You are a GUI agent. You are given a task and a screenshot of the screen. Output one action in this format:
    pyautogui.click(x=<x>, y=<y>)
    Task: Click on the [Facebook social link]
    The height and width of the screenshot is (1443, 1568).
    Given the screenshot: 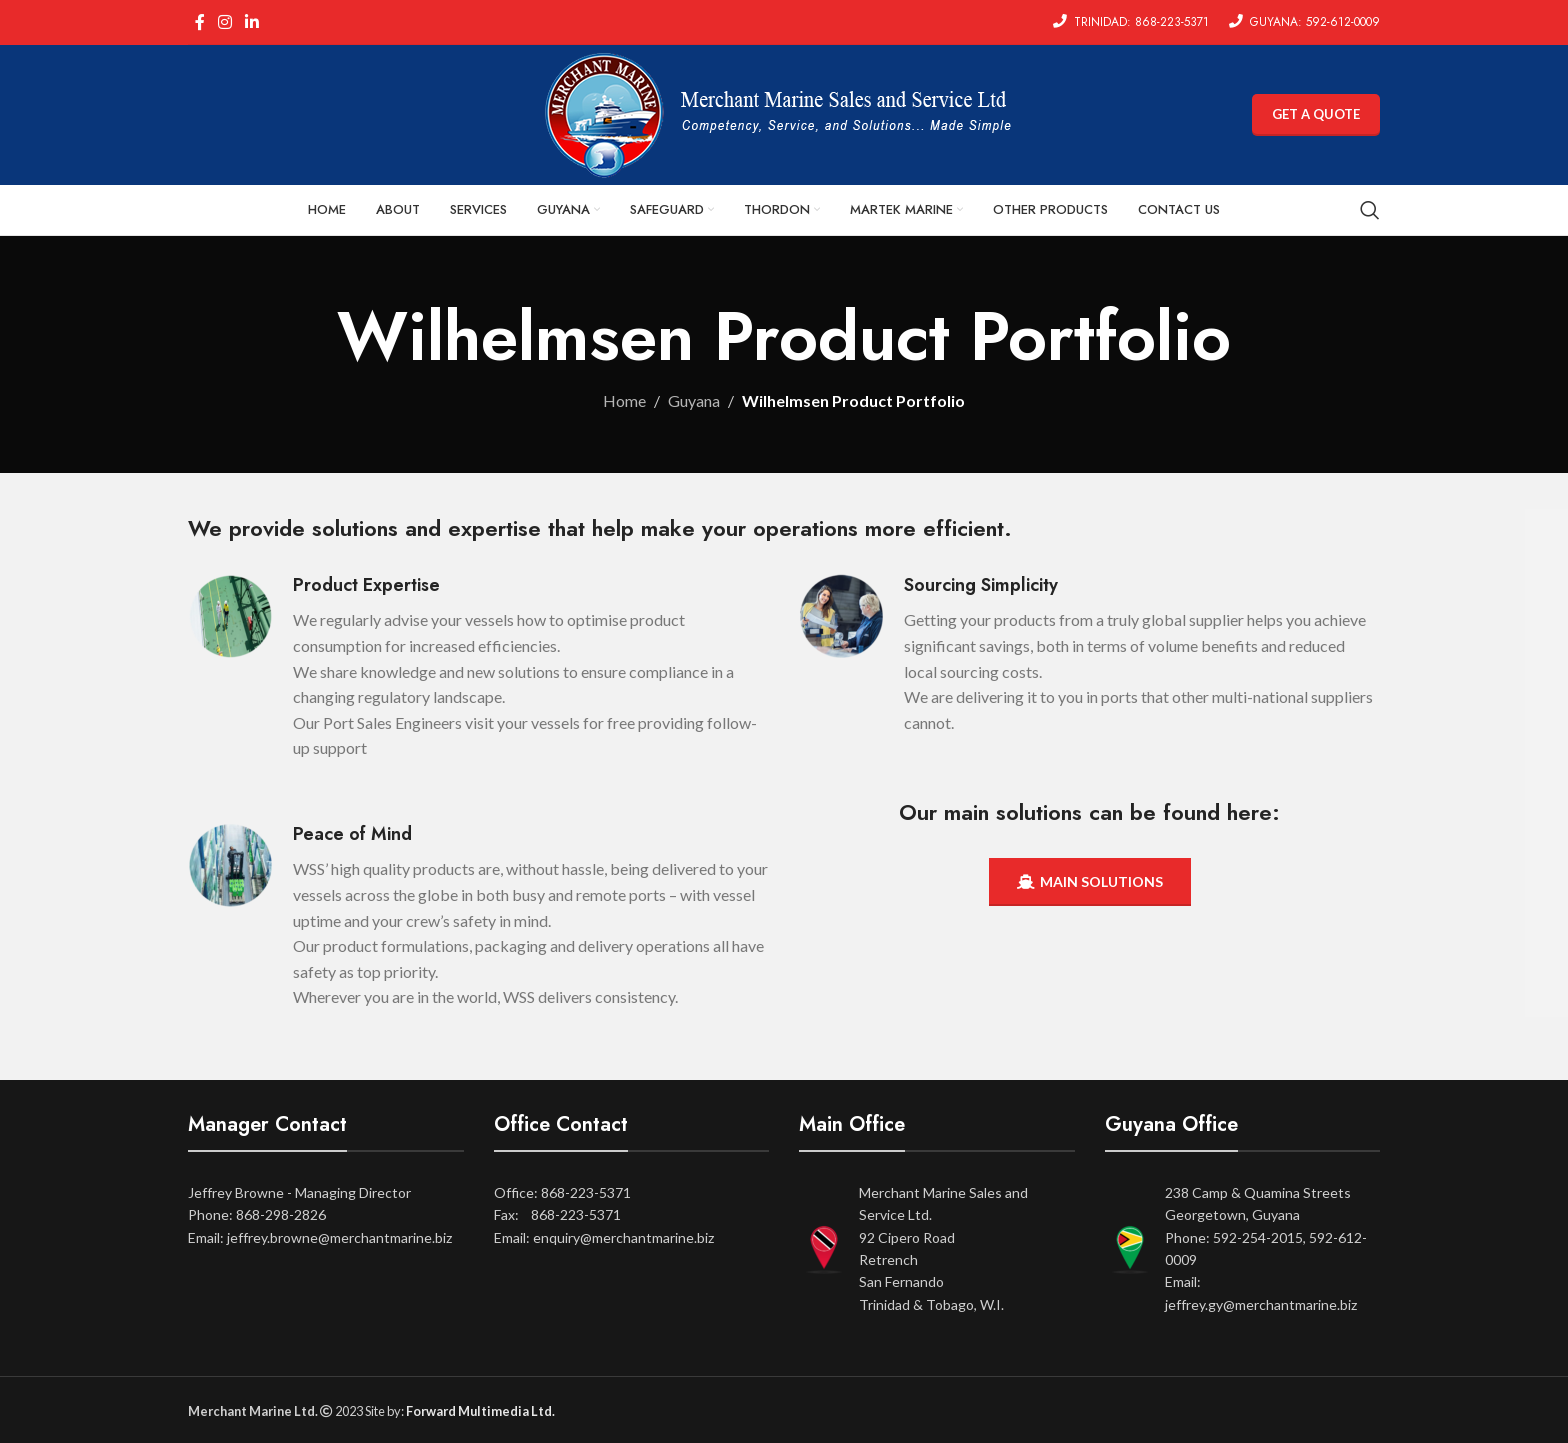 What is the action you would take?
    pyautogui.click(x=199, y=22)
    